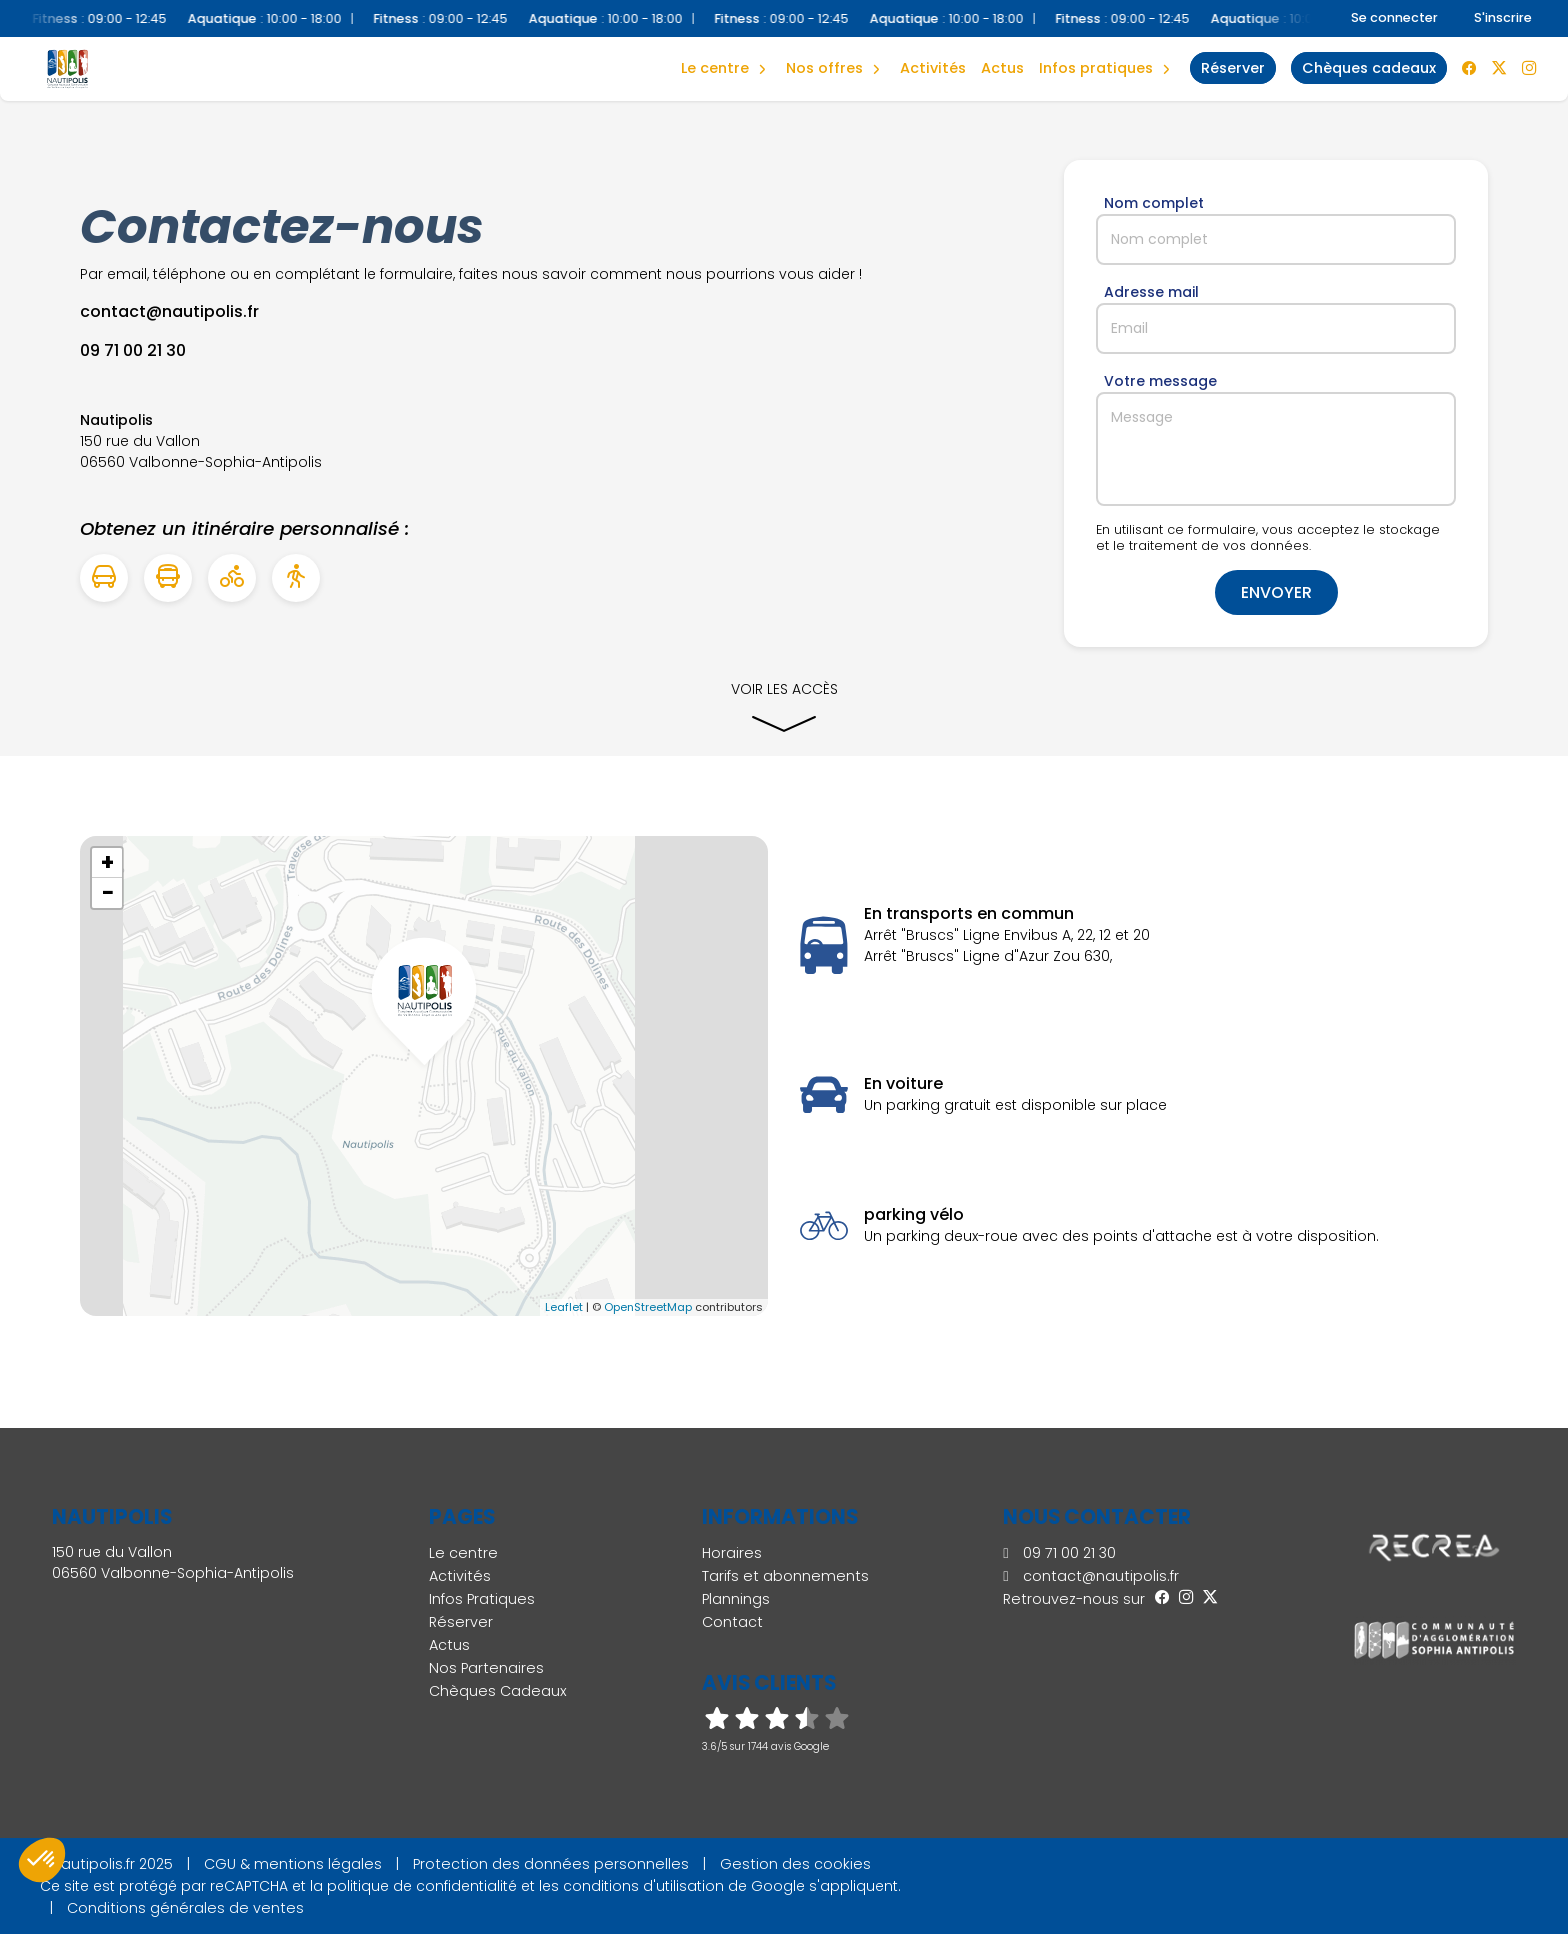 Image resolution: width=1568 pixels, height=1934 pixels. What do you see at coordinates (185, 1908) in the screenshot?
I see `Conditions générales de ventes` at bounding box center [185, 1908].